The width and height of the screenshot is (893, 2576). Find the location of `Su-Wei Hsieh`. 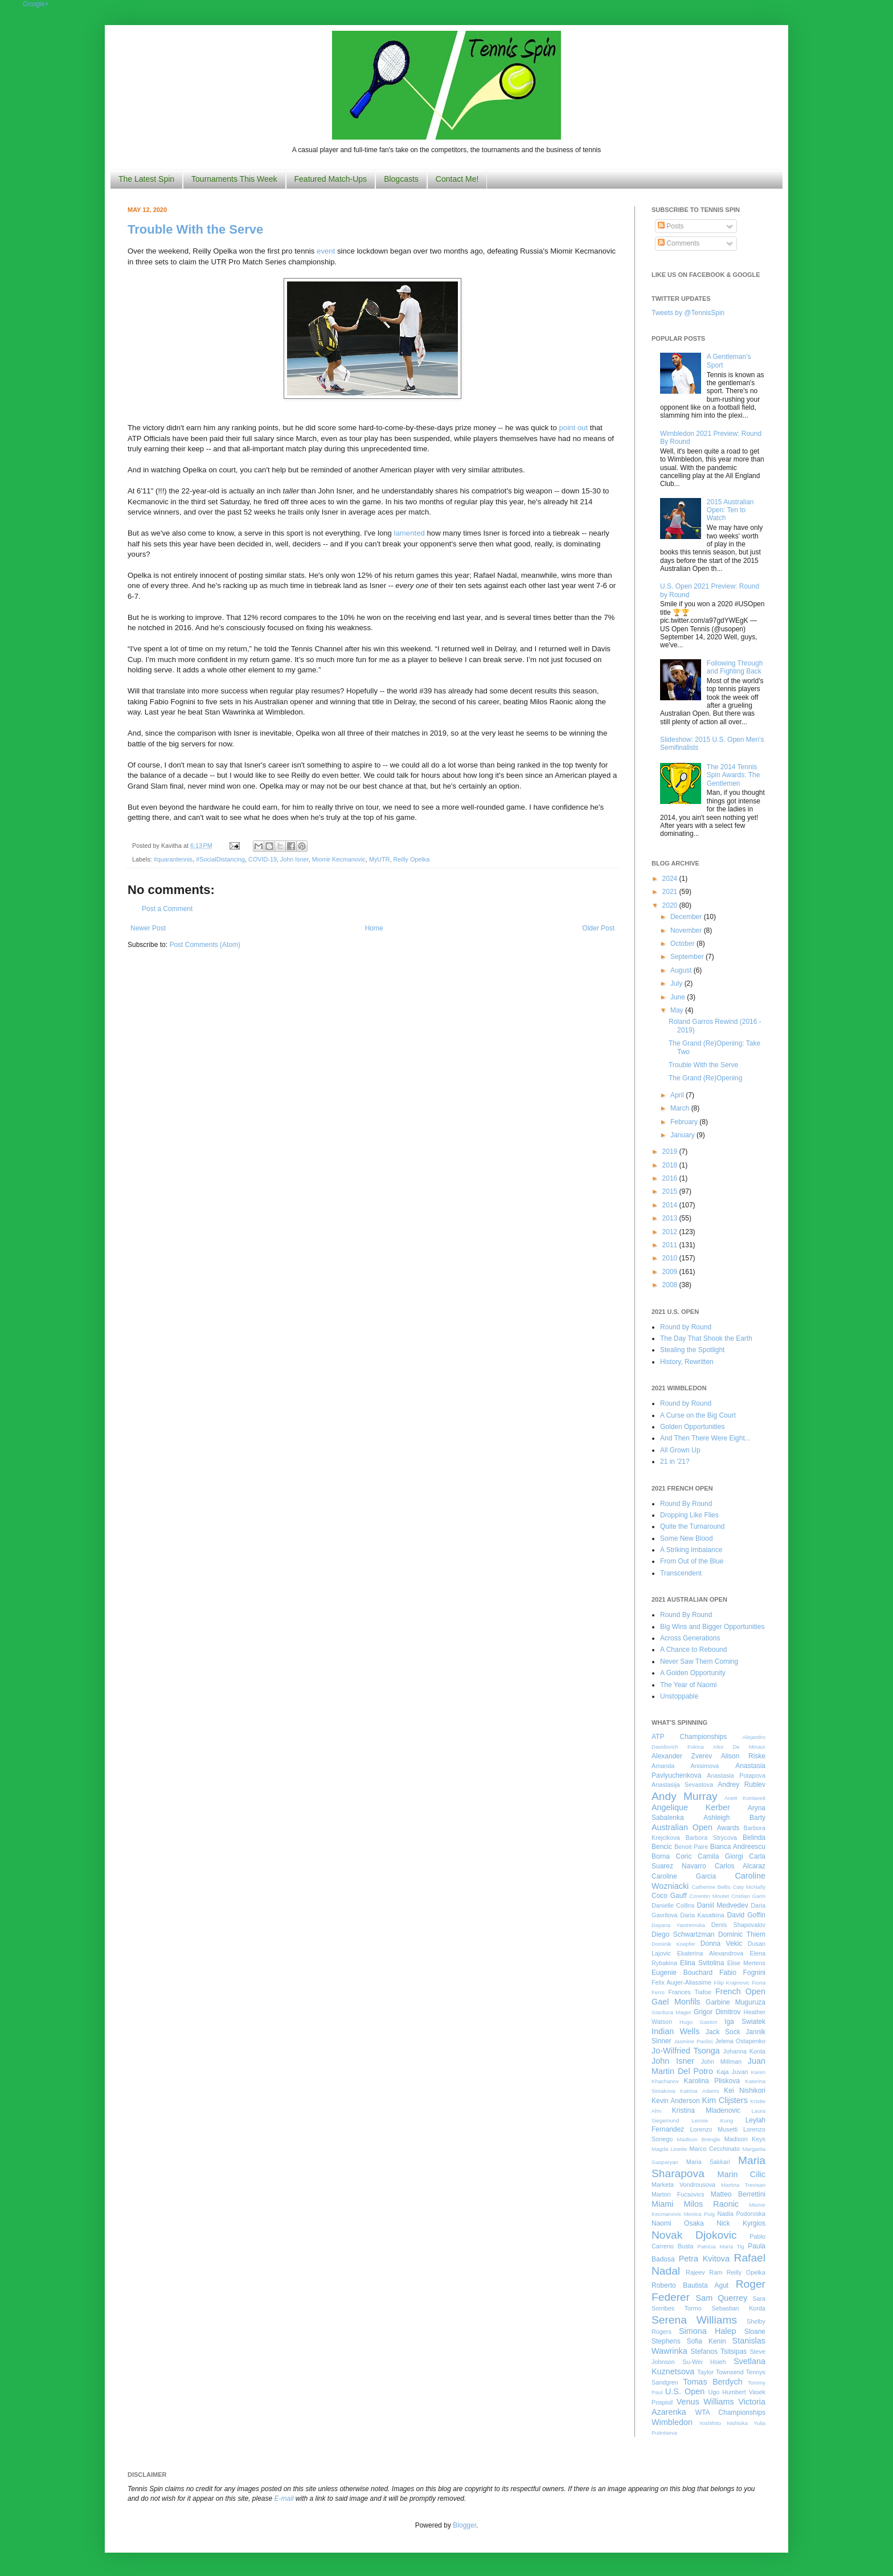

Su-Wei Hsieh is located at coordinates (704, 2361).